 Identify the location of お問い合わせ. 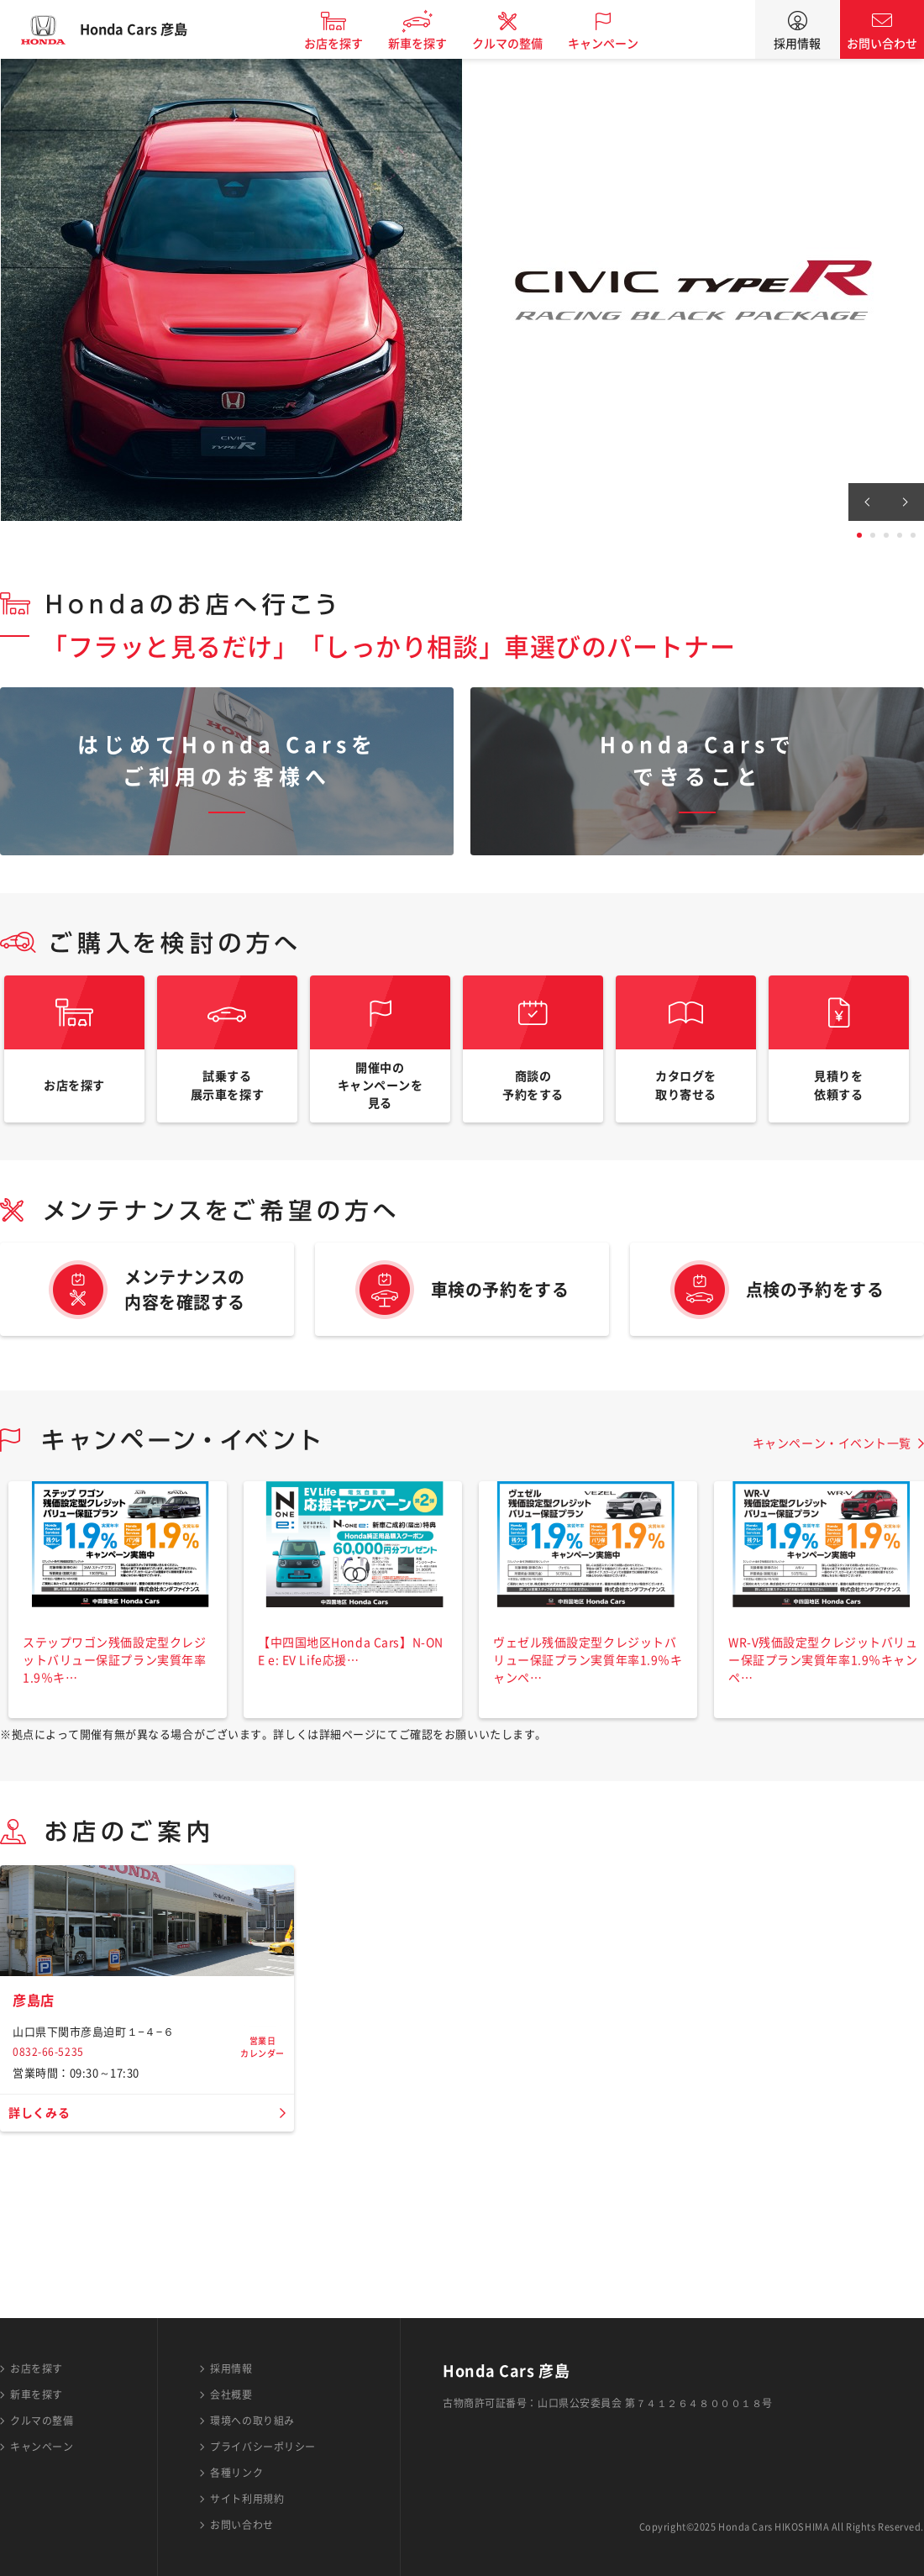
(882, 44).